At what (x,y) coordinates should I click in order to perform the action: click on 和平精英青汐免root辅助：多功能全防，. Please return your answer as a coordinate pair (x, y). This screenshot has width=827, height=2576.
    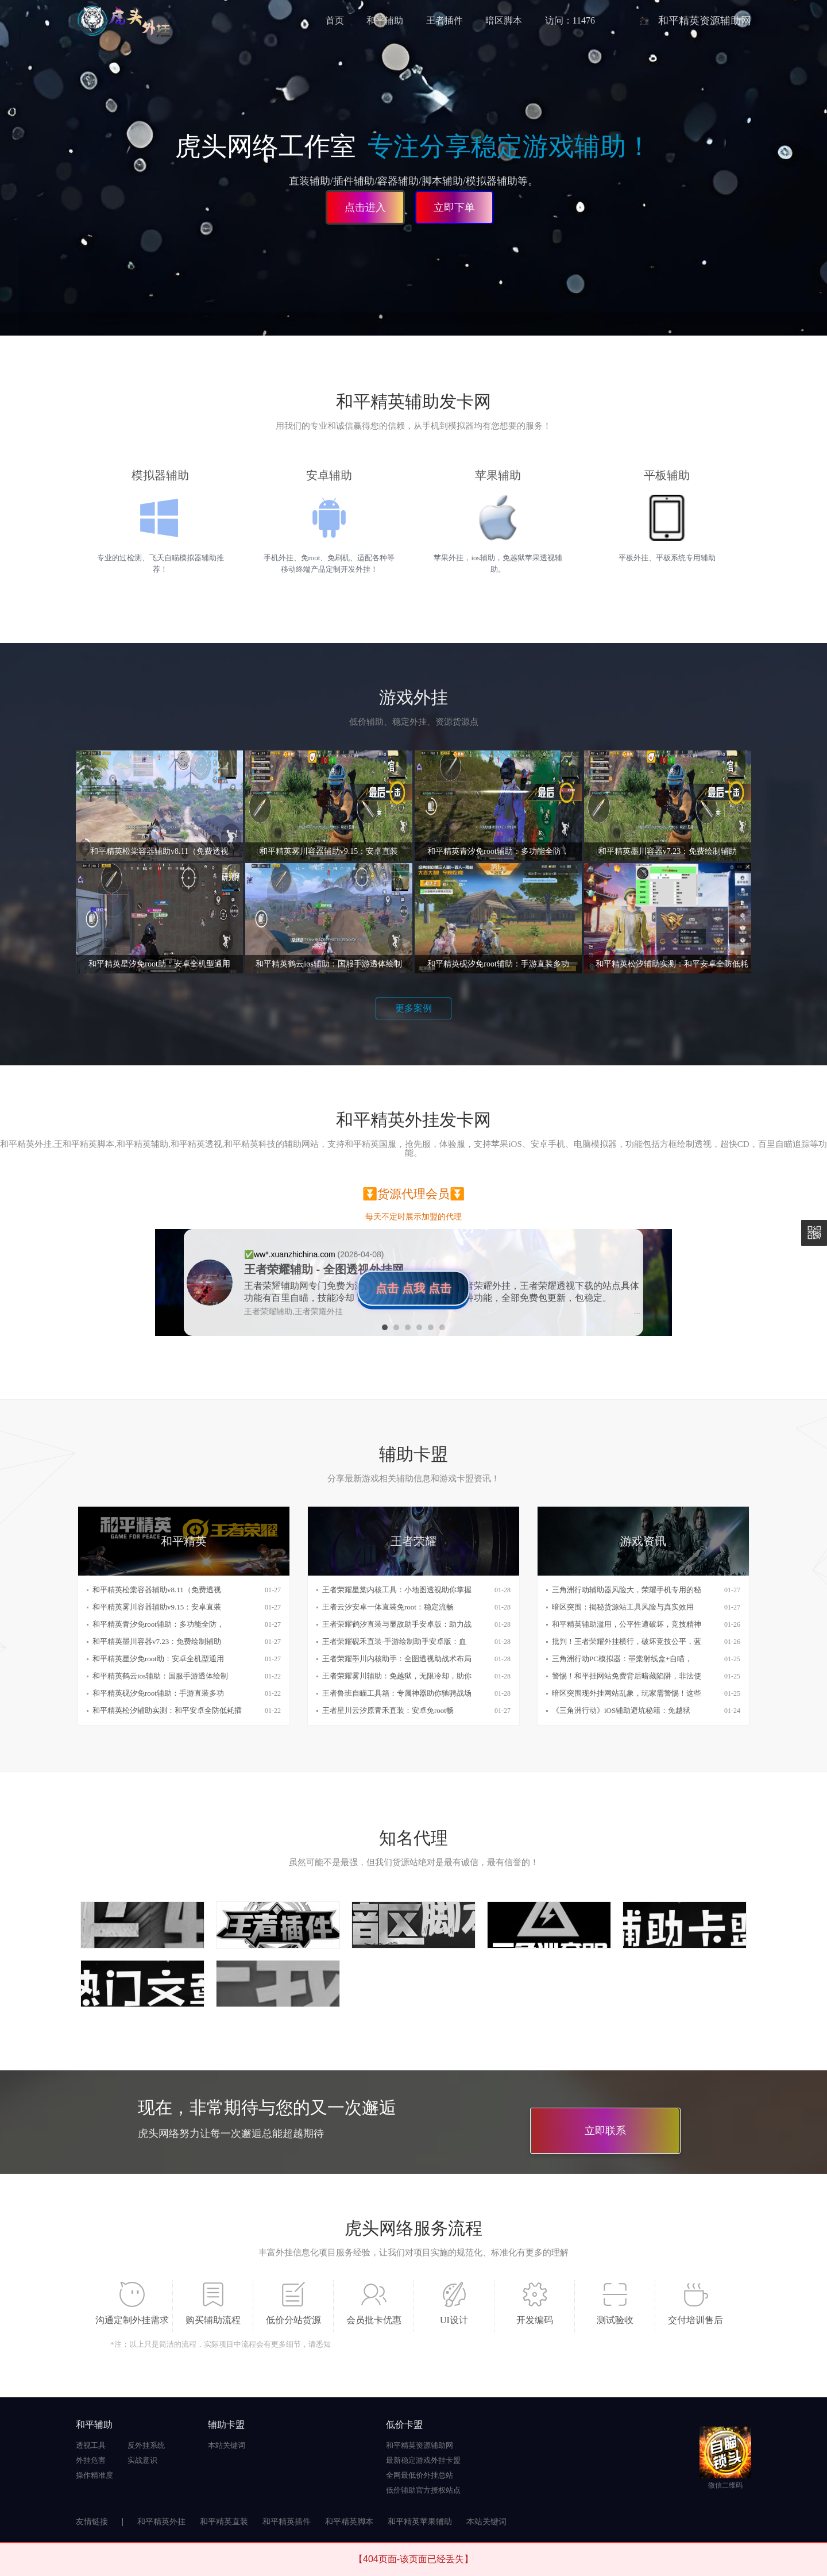
    Looking at the image, I should click on (158, 1624).